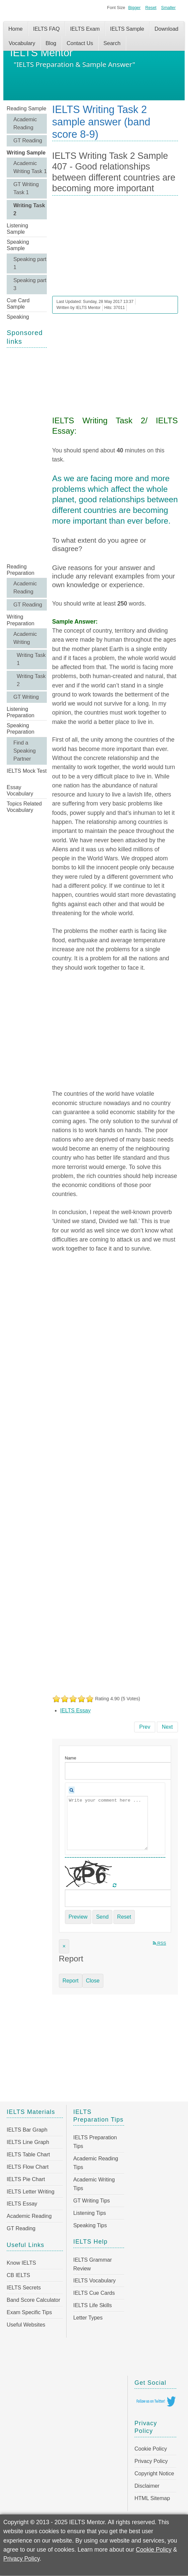 Image resolution: width=188 pixels, height=2576 pixels. Describe the element at coordinates (26, 108) in the screenshot. I see `Reading Sample` at that location.